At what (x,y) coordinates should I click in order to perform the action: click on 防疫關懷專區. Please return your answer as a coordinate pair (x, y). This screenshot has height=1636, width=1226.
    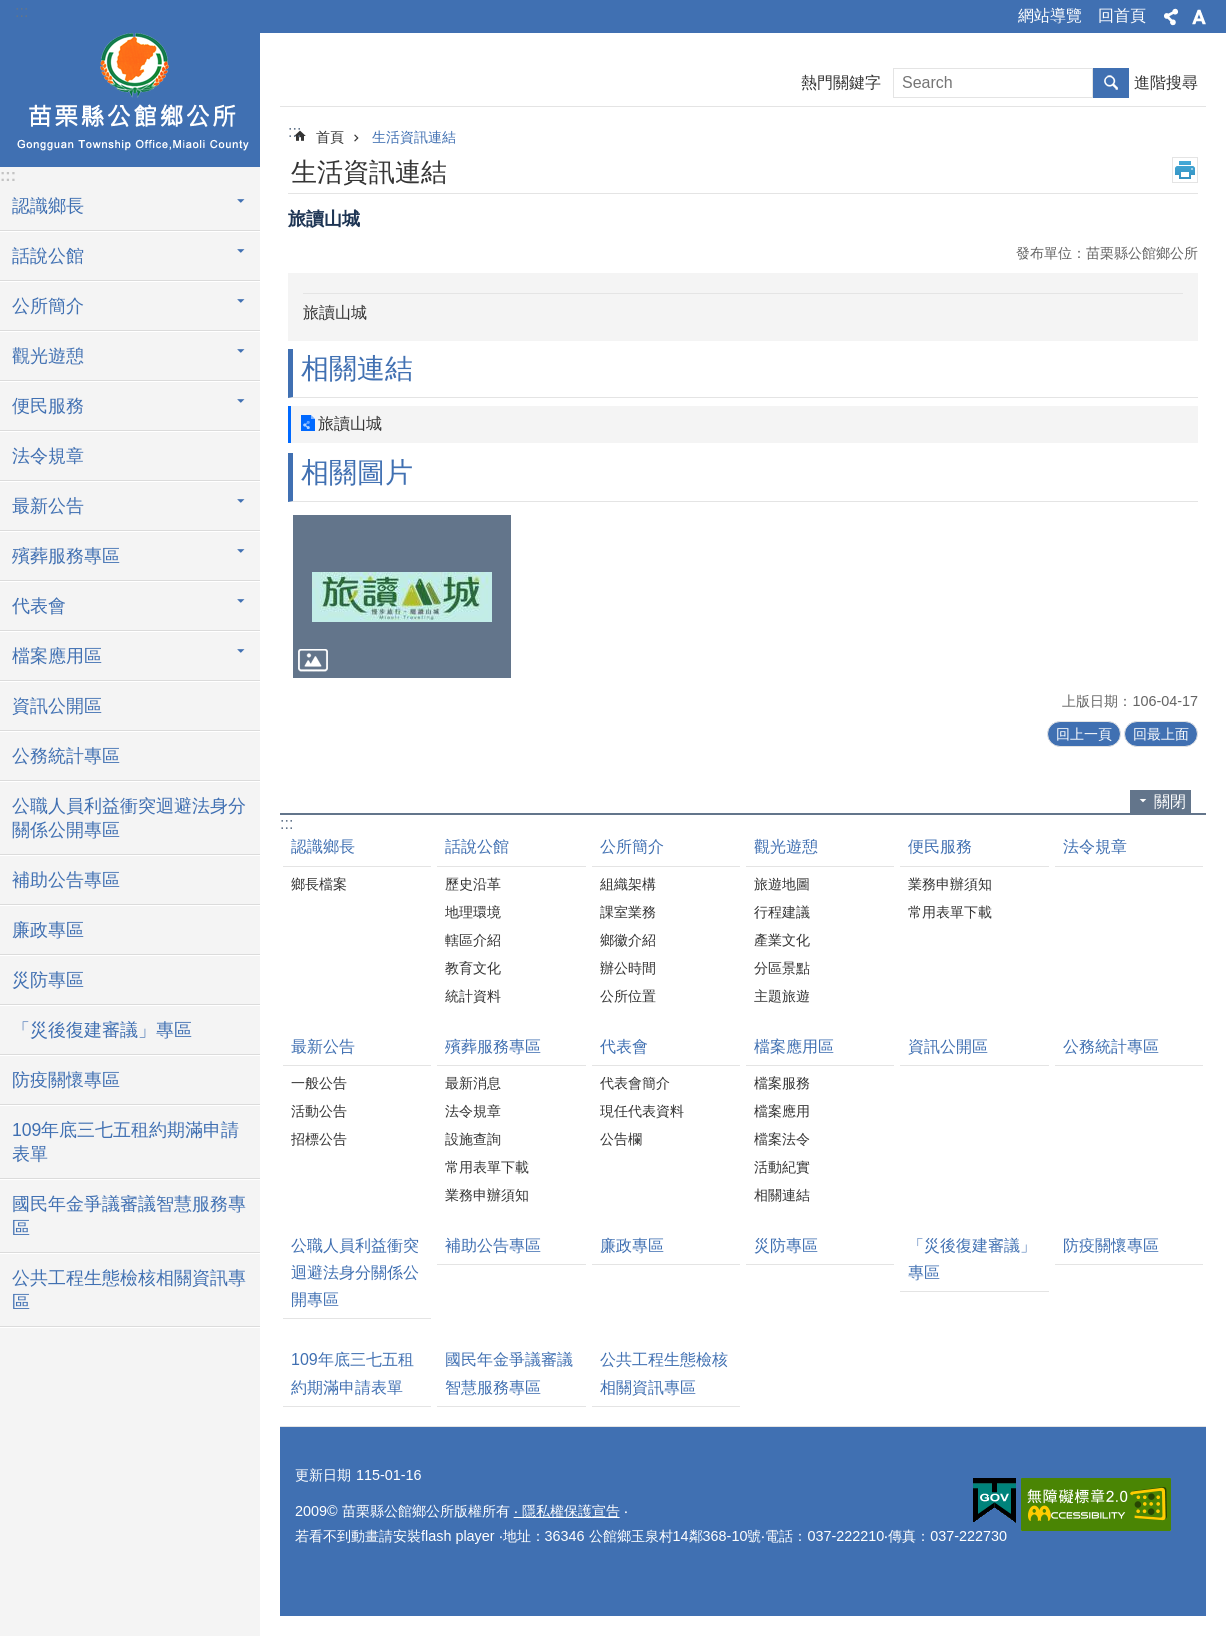
    Looking at the image, I should click on (66, 1080).